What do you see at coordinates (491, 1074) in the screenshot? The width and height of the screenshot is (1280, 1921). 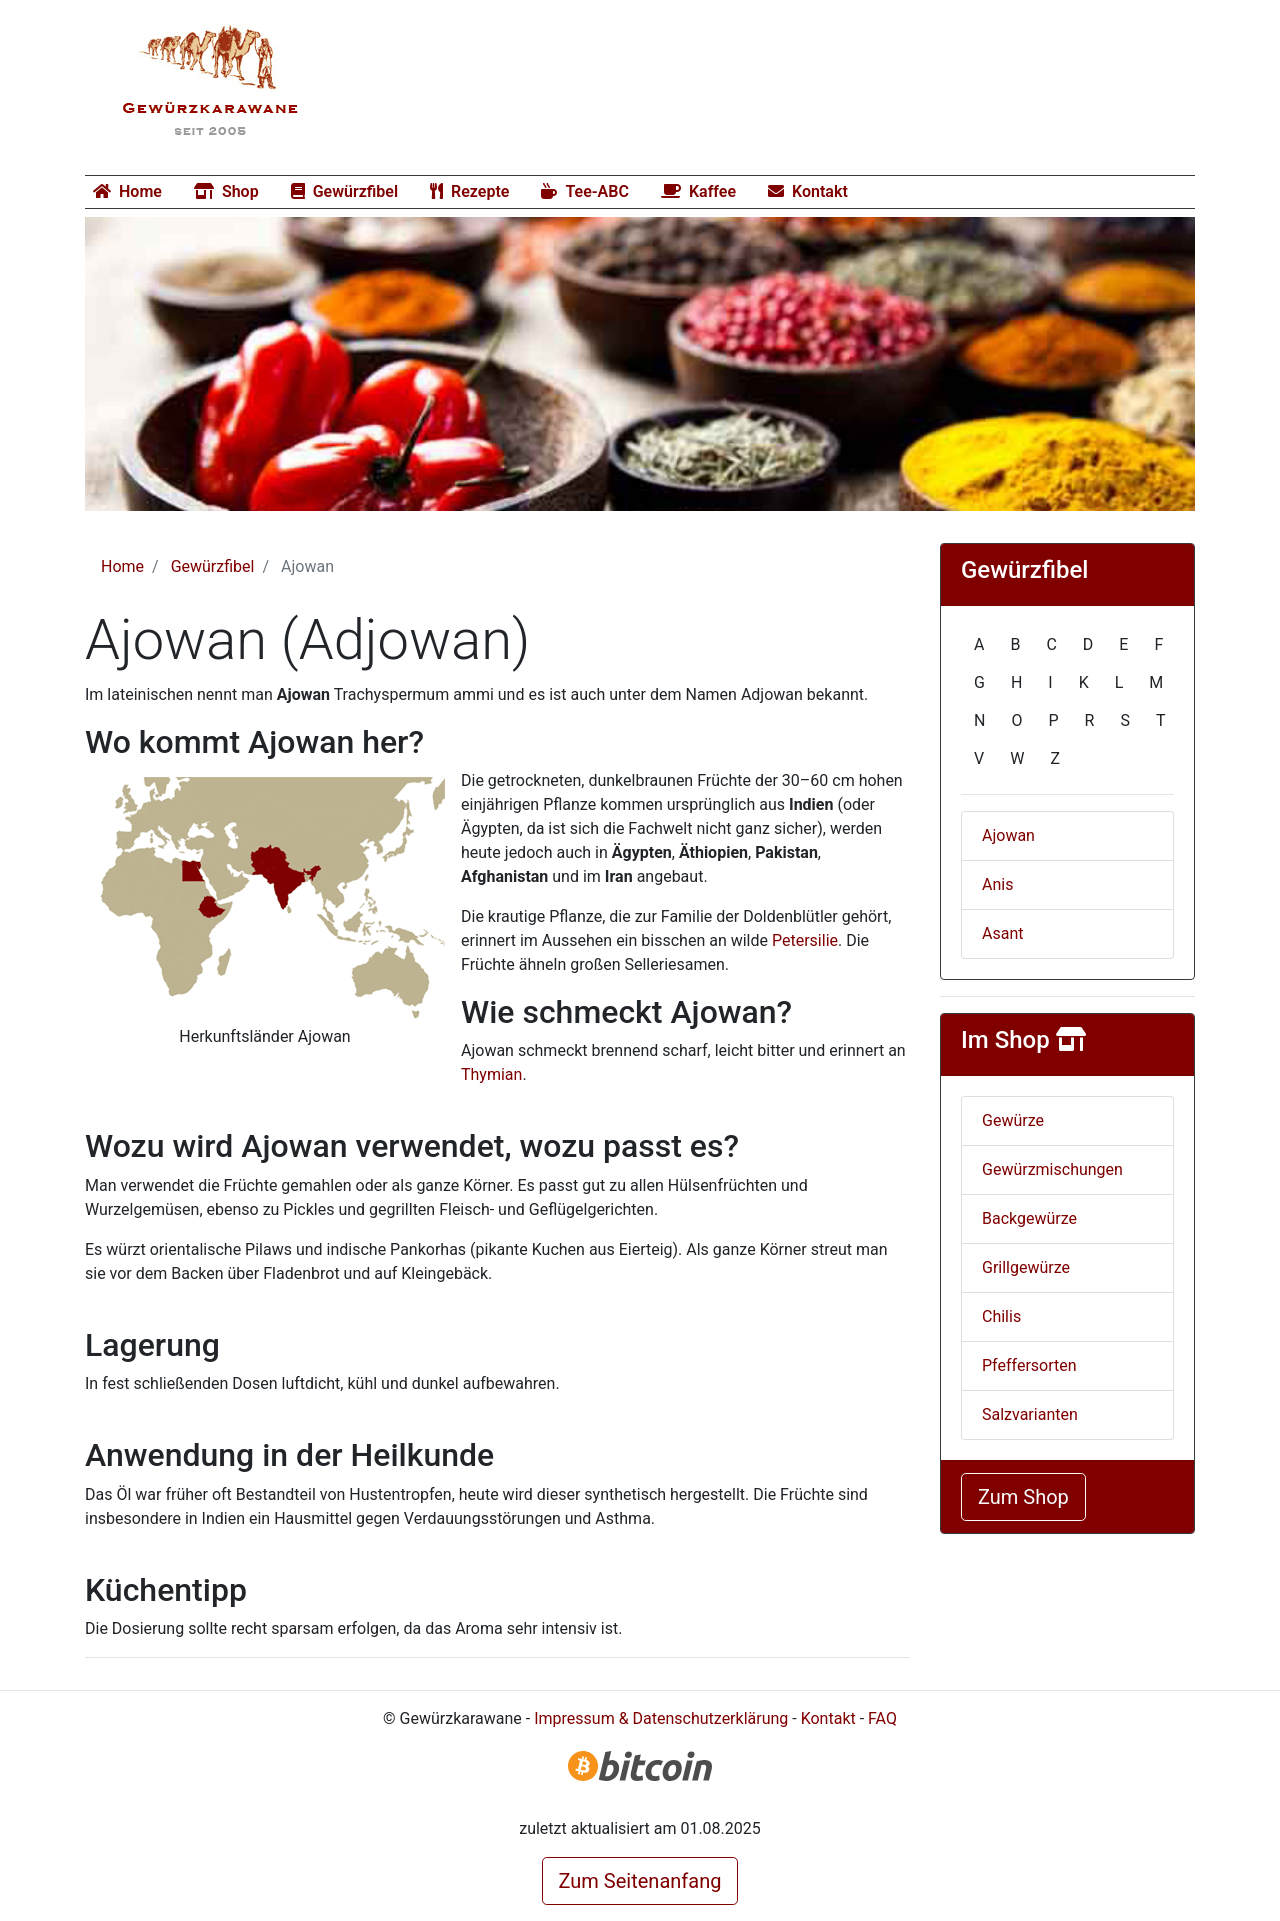 I see `Thymian` at bounding box center [491, 1074].